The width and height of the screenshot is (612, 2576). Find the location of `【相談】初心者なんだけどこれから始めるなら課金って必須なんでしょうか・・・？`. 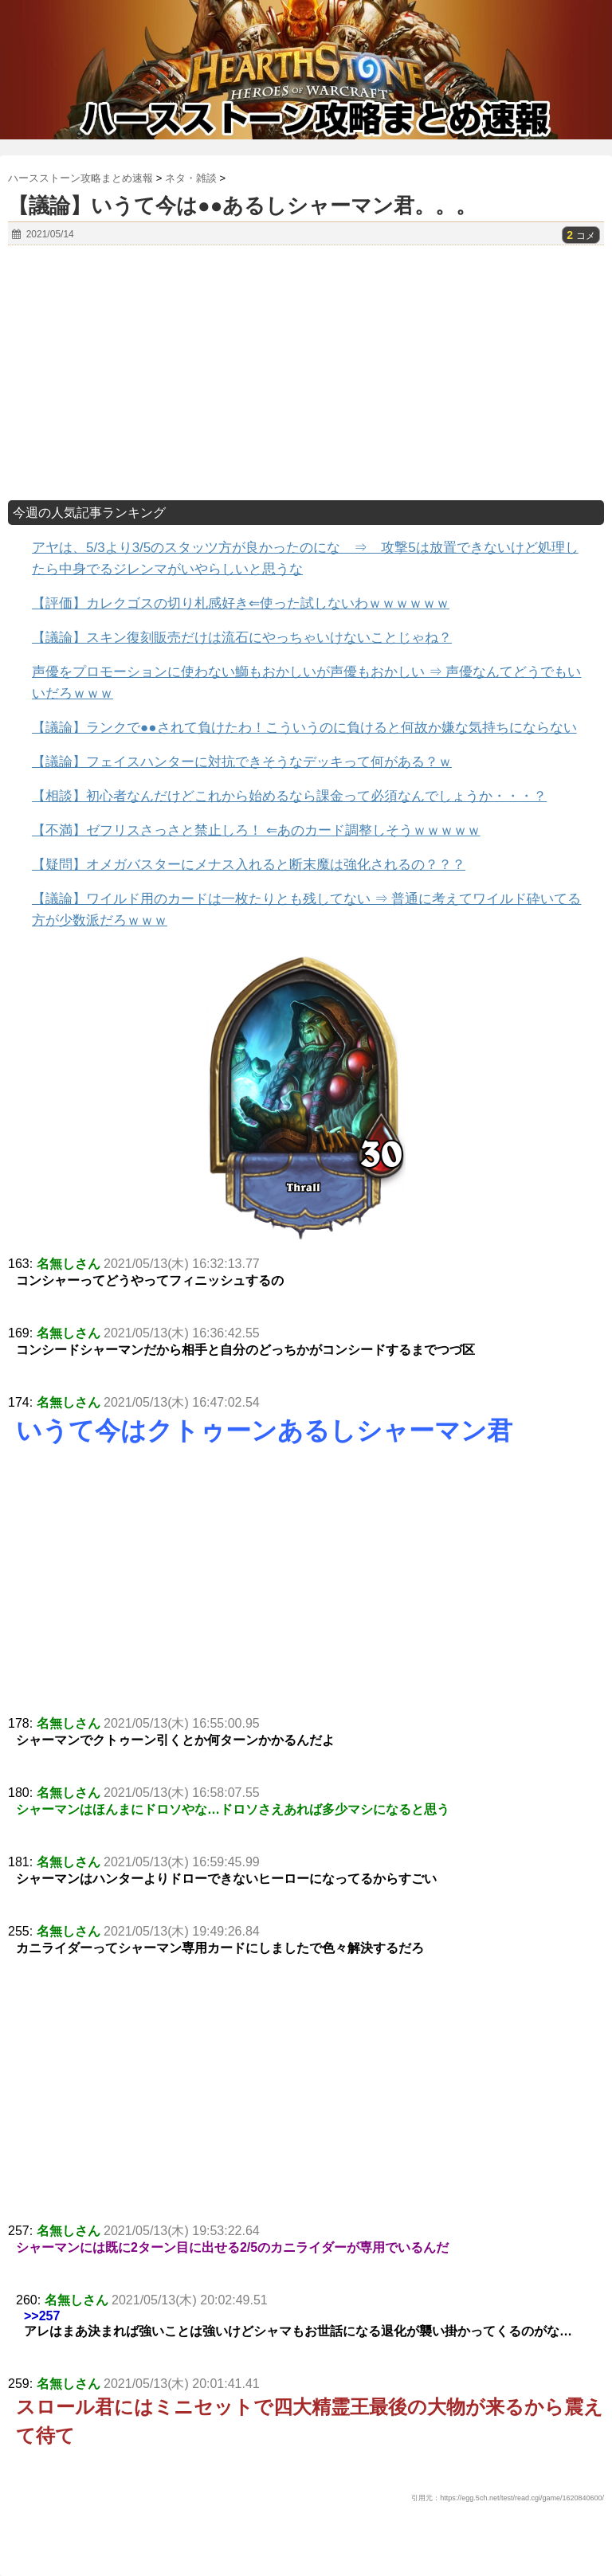

【相談】初心者なんだけどこれから始めるなら課金って必須なんでしょうか・・・？ is located at coordinates (289, 796).